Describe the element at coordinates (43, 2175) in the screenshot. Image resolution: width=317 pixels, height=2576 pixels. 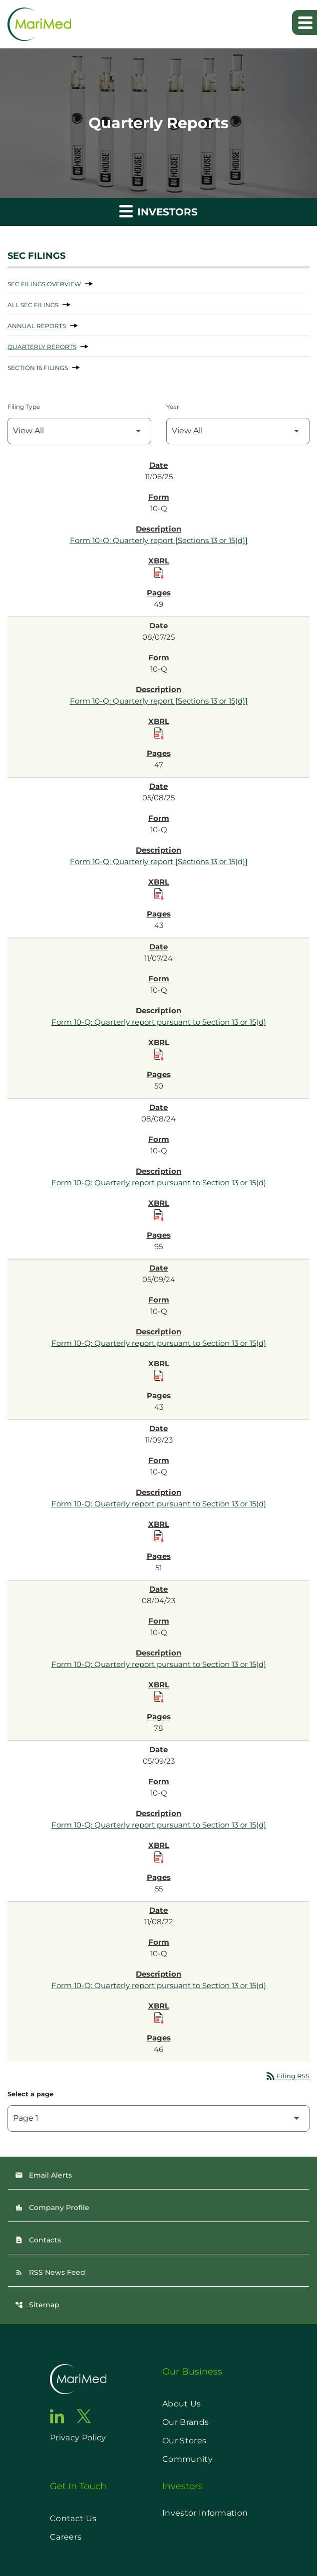
I see `Email Alerts` at that location.